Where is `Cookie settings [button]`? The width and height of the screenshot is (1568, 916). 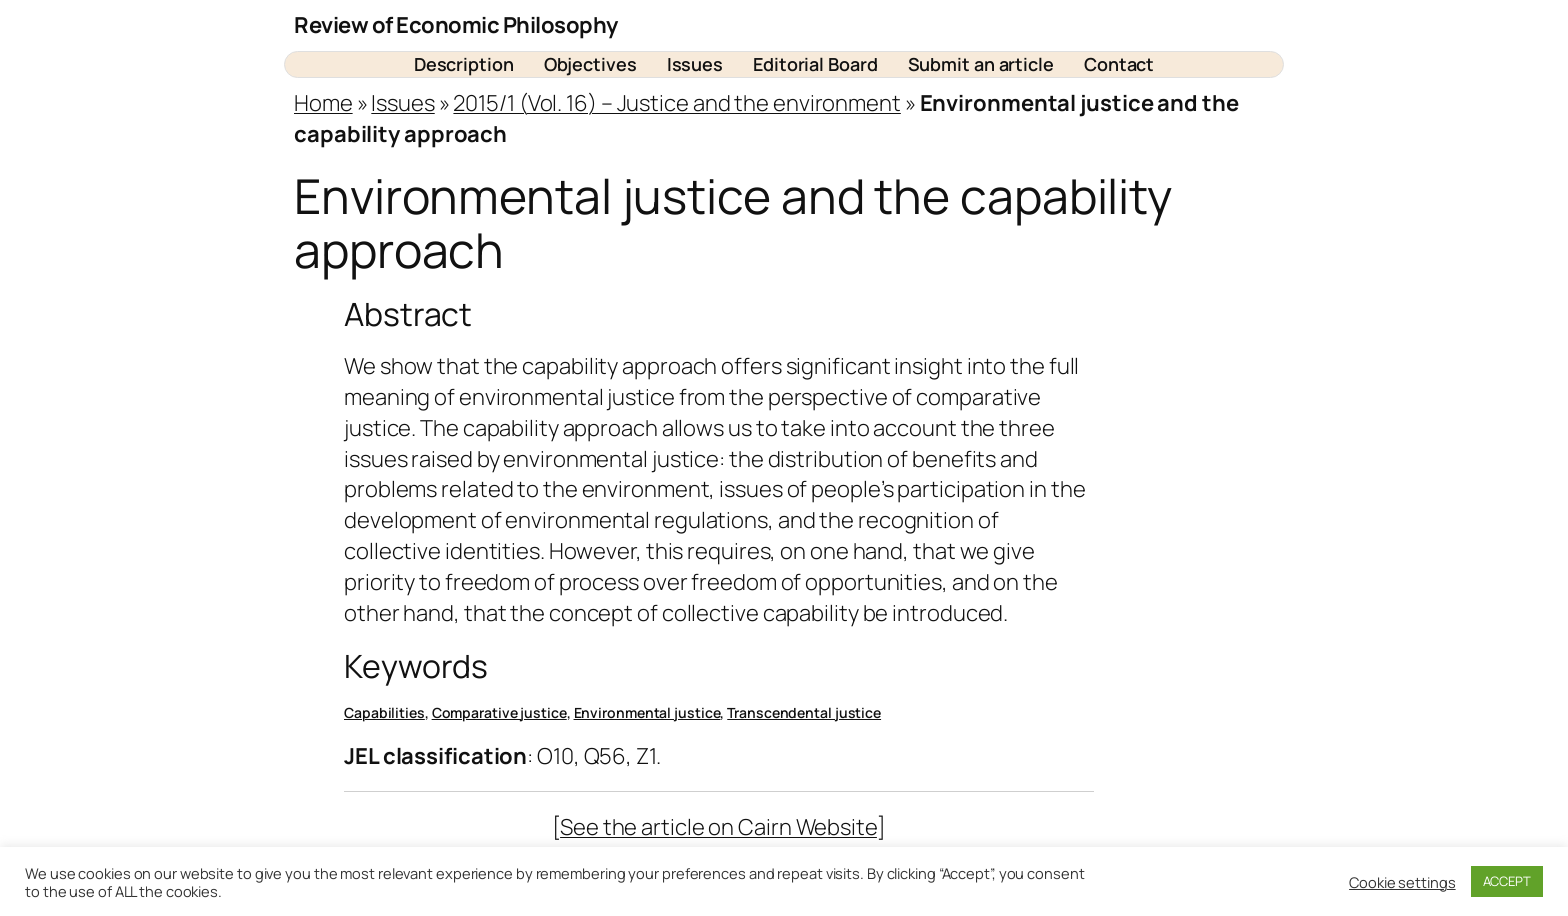 Cookie settings [button] is located at coordinates (1402, 882).